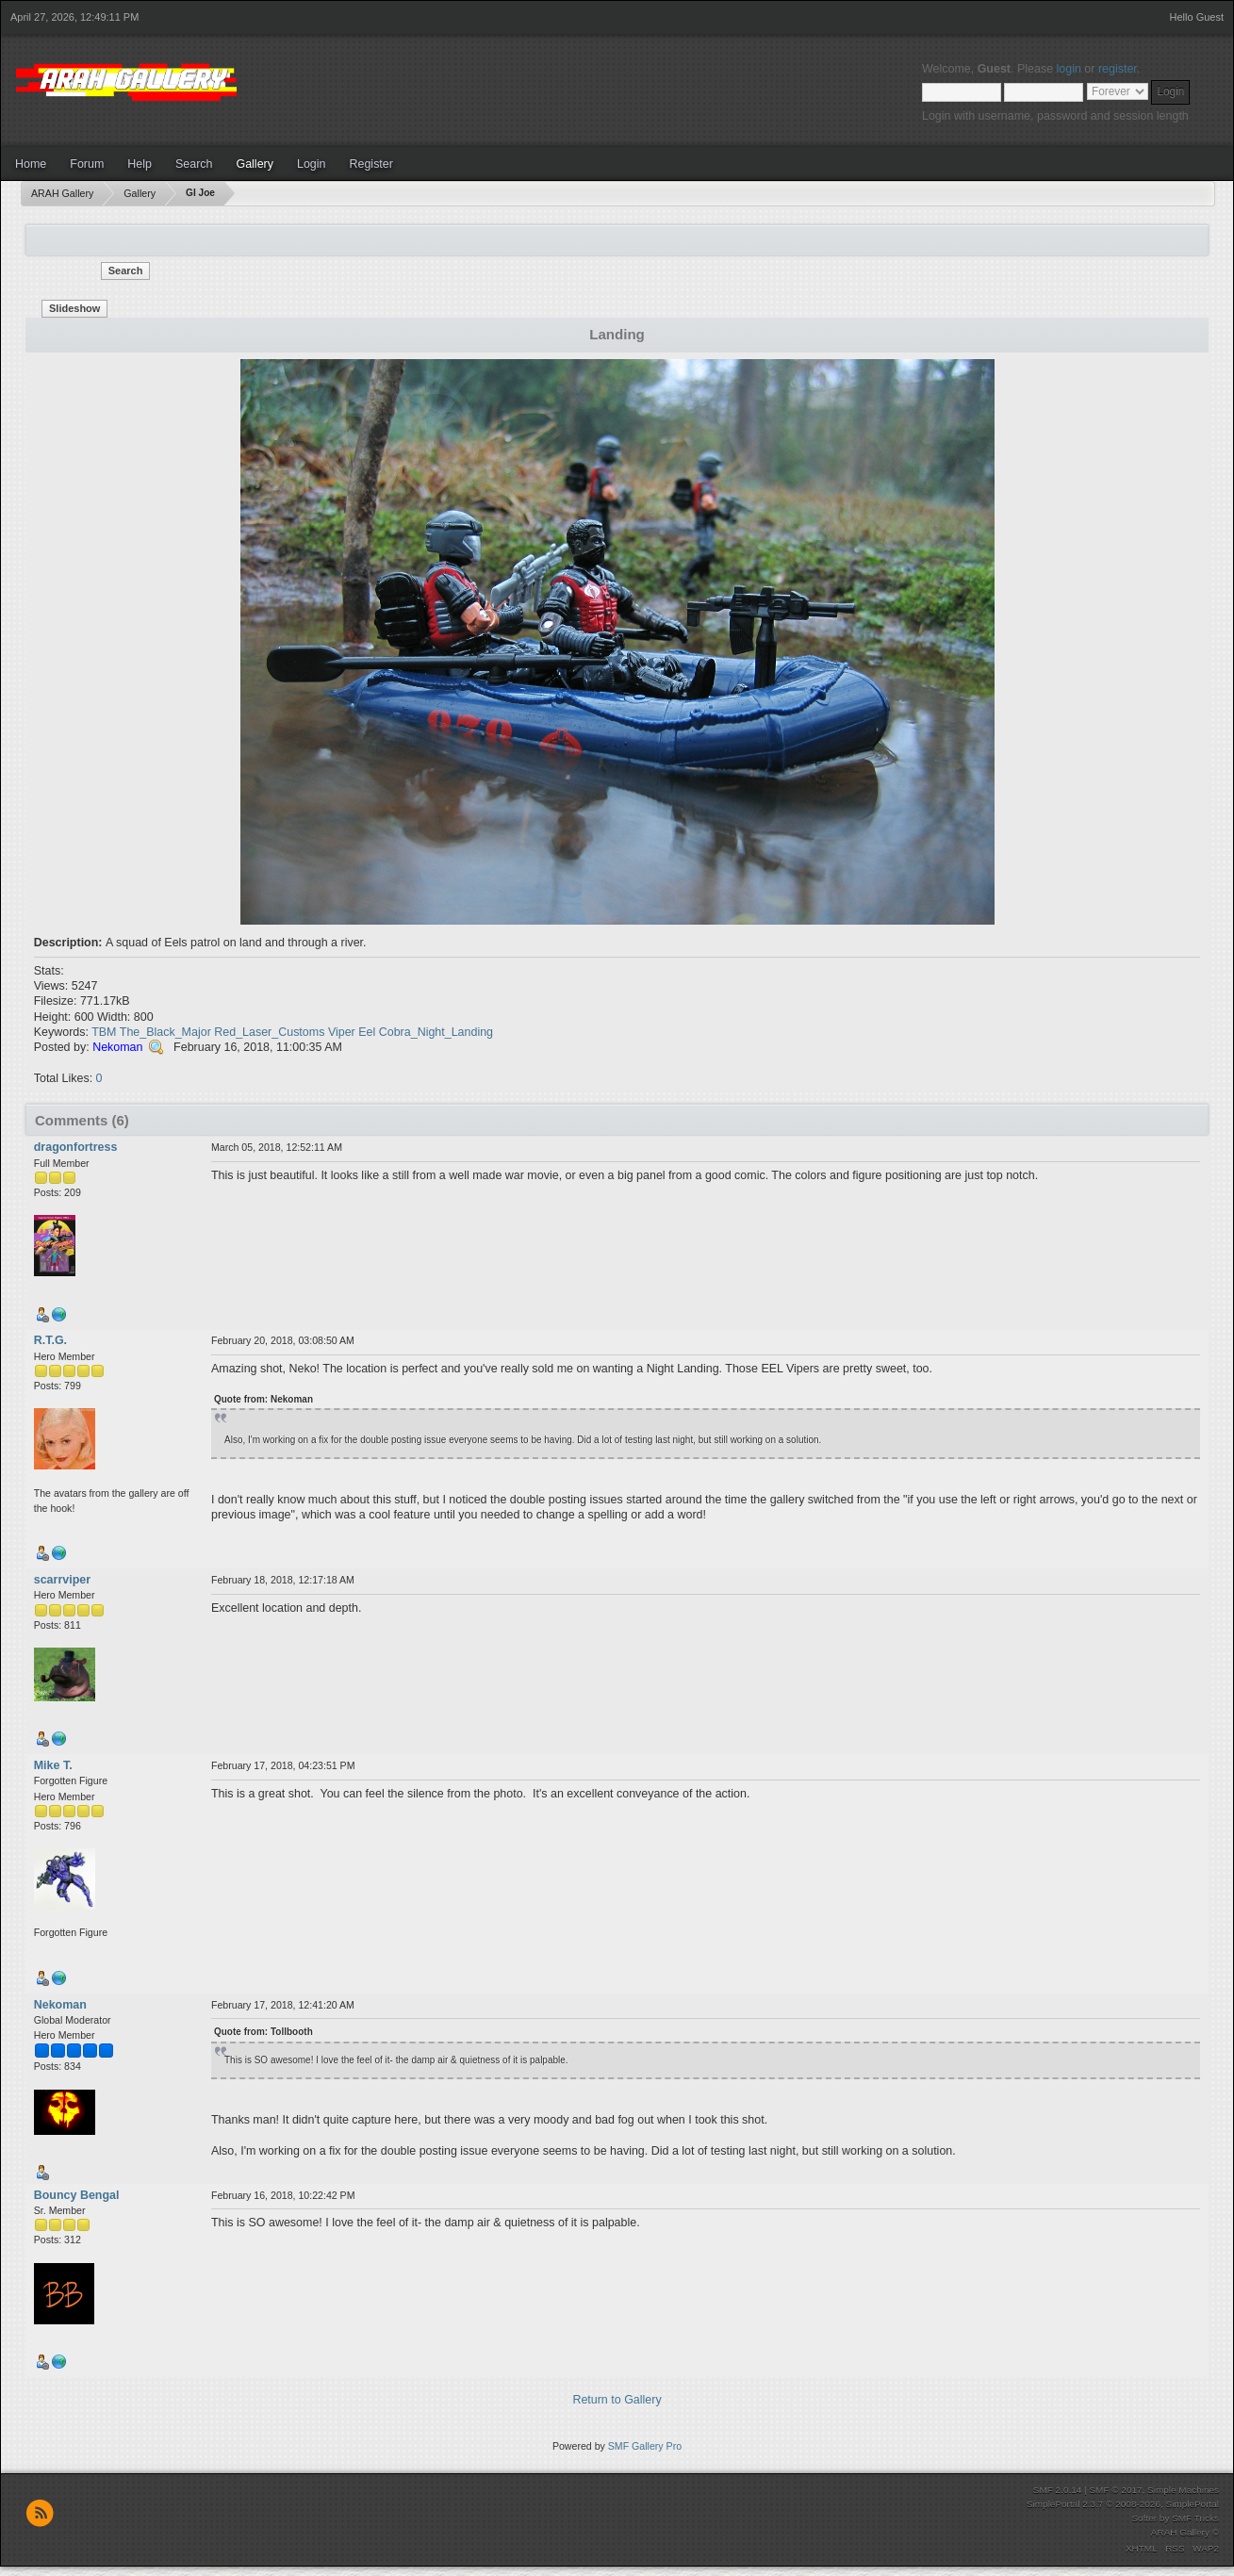 This screenshot has width=1234, height=2576. I want to click on SMF © 2017, so click(1115, 2490).